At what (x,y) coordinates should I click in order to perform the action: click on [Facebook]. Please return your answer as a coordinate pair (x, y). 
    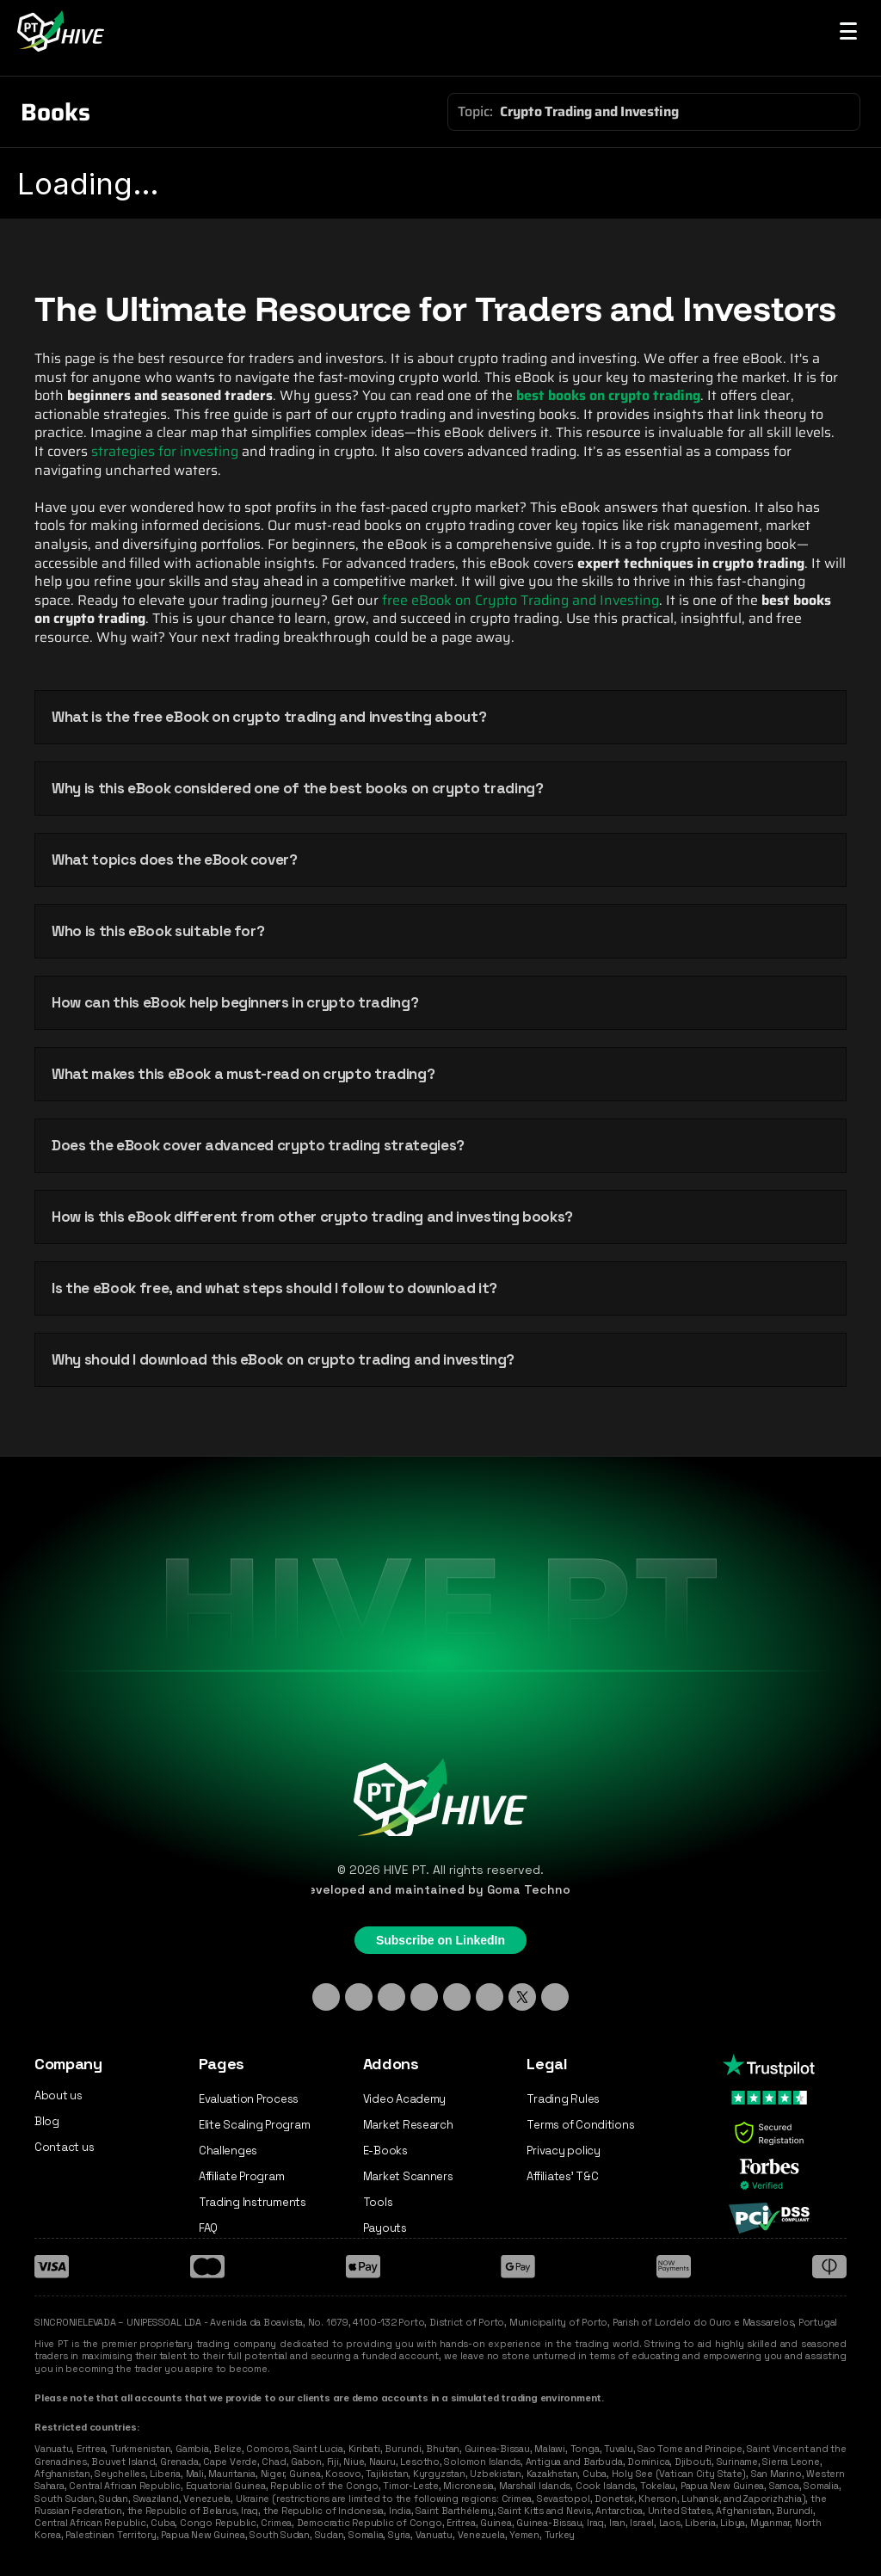
    Looking at the image, I should click on (457, 1997).